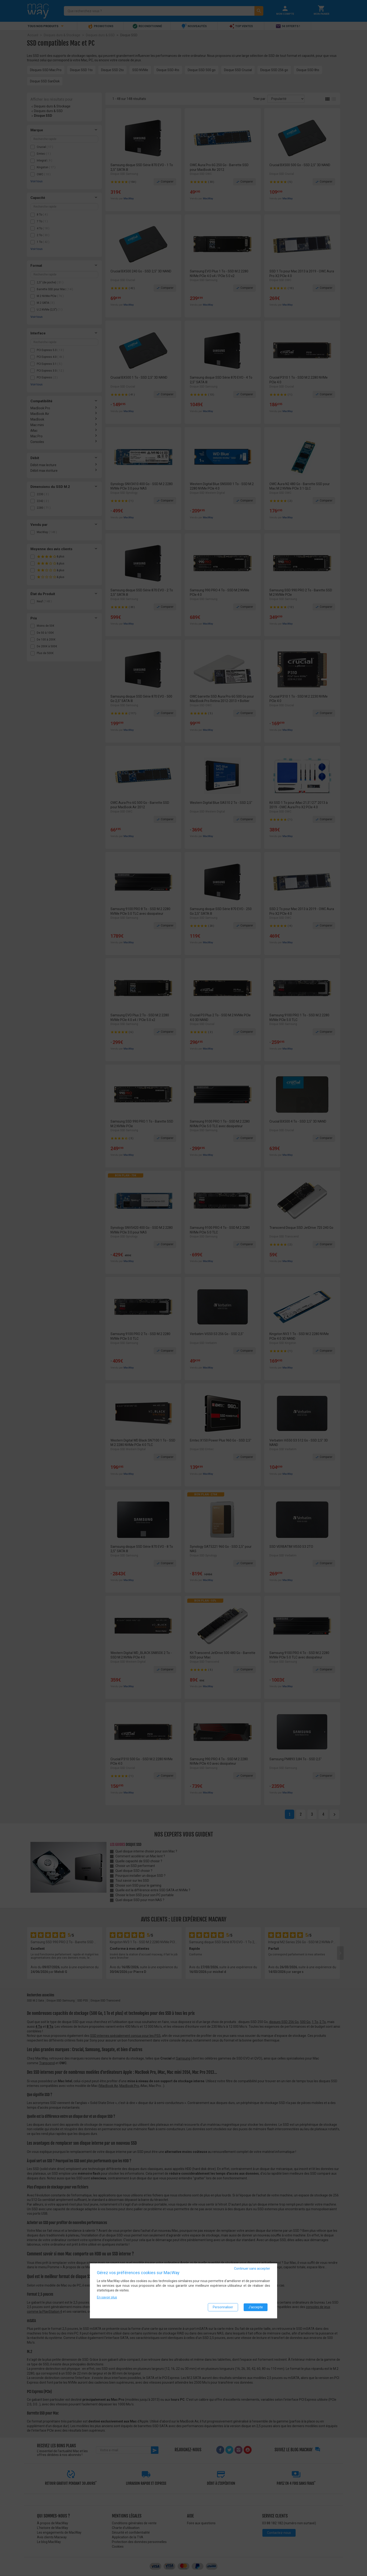 This screenshot has height=2576, width=367. What do you see at coordinates (255, 2307) in the screenshot?
I see `J'accepte` at bounding box center [255, 2307].